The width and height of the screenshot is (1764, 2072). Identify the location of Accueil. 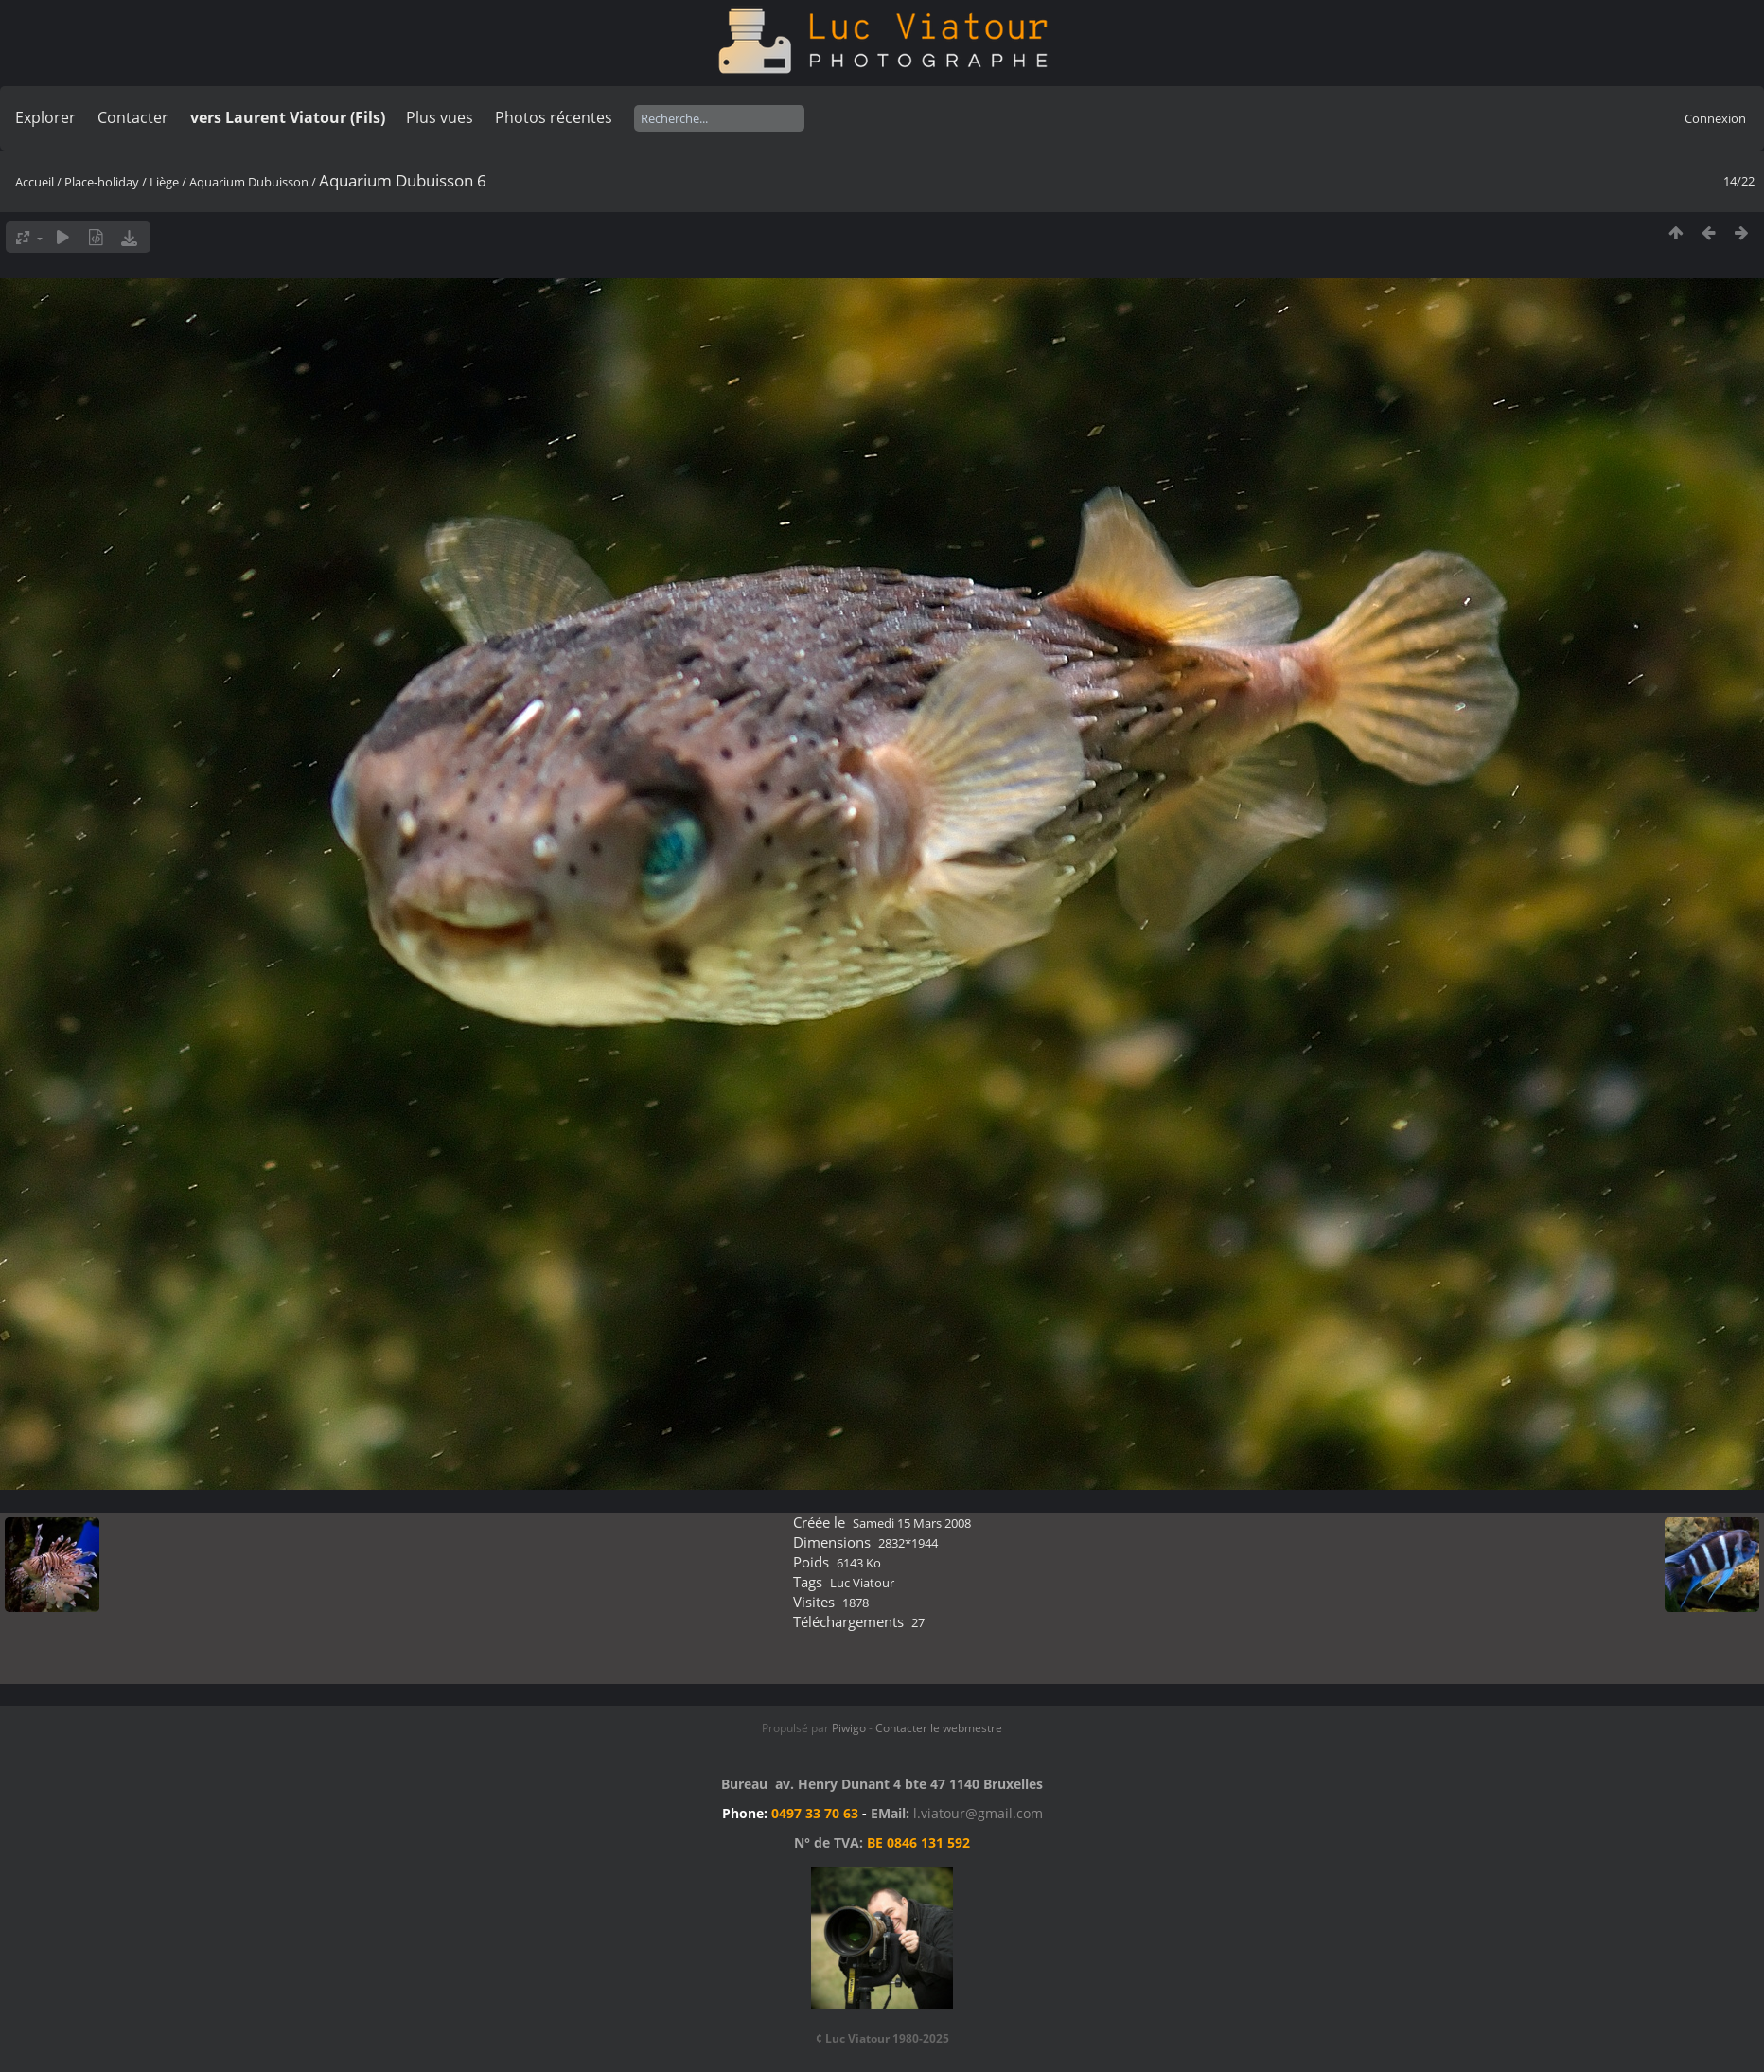
(34, 181).